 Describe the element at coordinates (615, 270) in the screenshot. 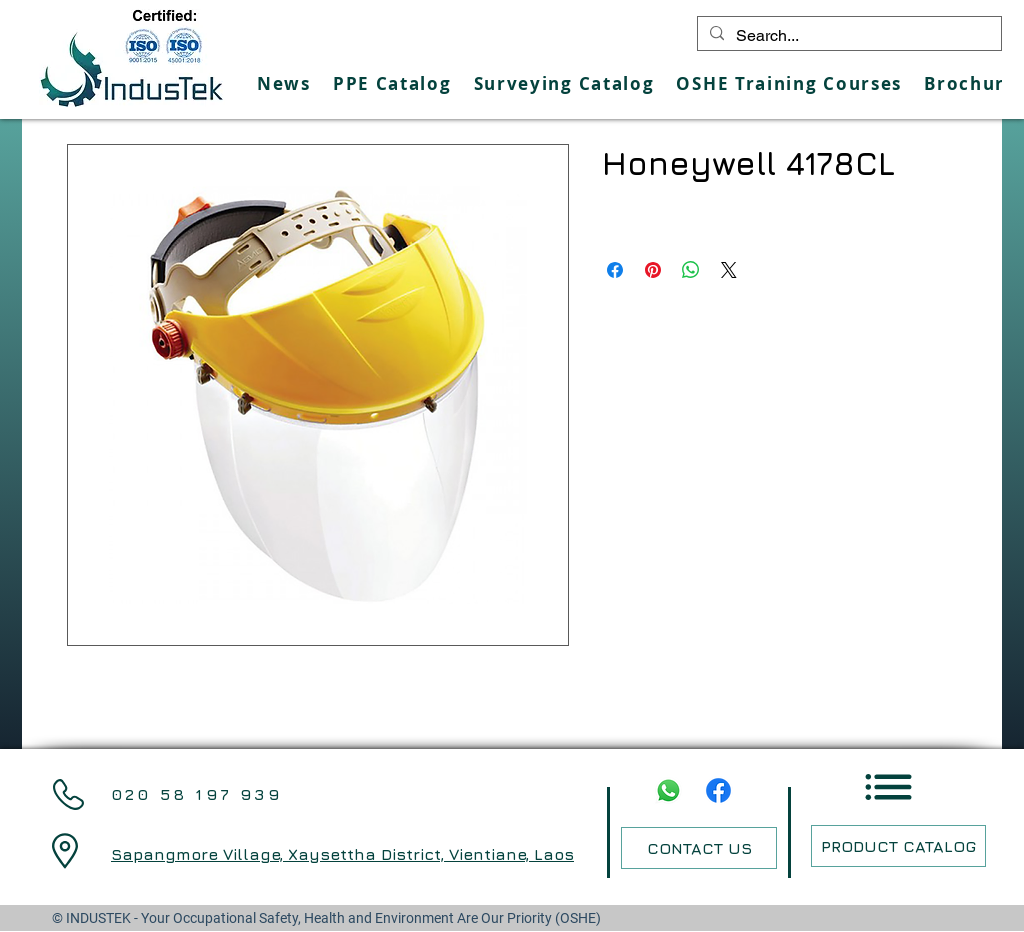

I see `[Share on Facebook]` at that location.